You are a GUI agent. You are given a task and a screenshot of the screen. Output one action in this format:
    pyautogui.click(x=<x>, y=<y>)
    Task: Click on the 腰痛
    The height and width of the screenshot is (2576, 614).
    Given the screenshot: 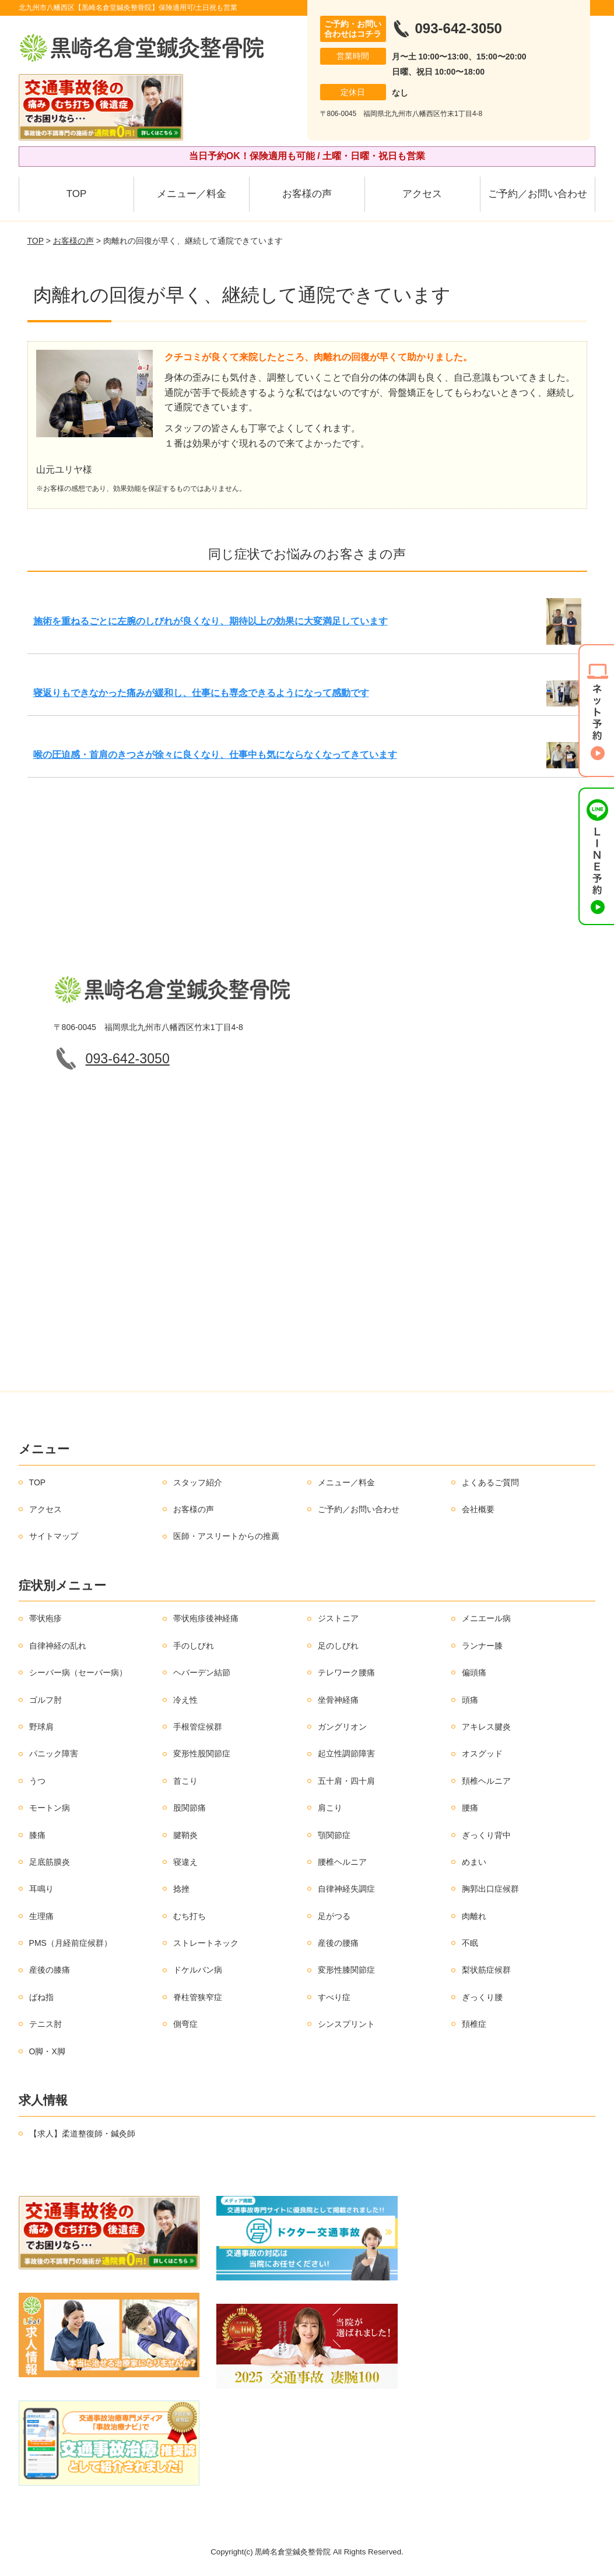 What is the action you would take?
    pyautogui.click(x=470, y=1807)
    